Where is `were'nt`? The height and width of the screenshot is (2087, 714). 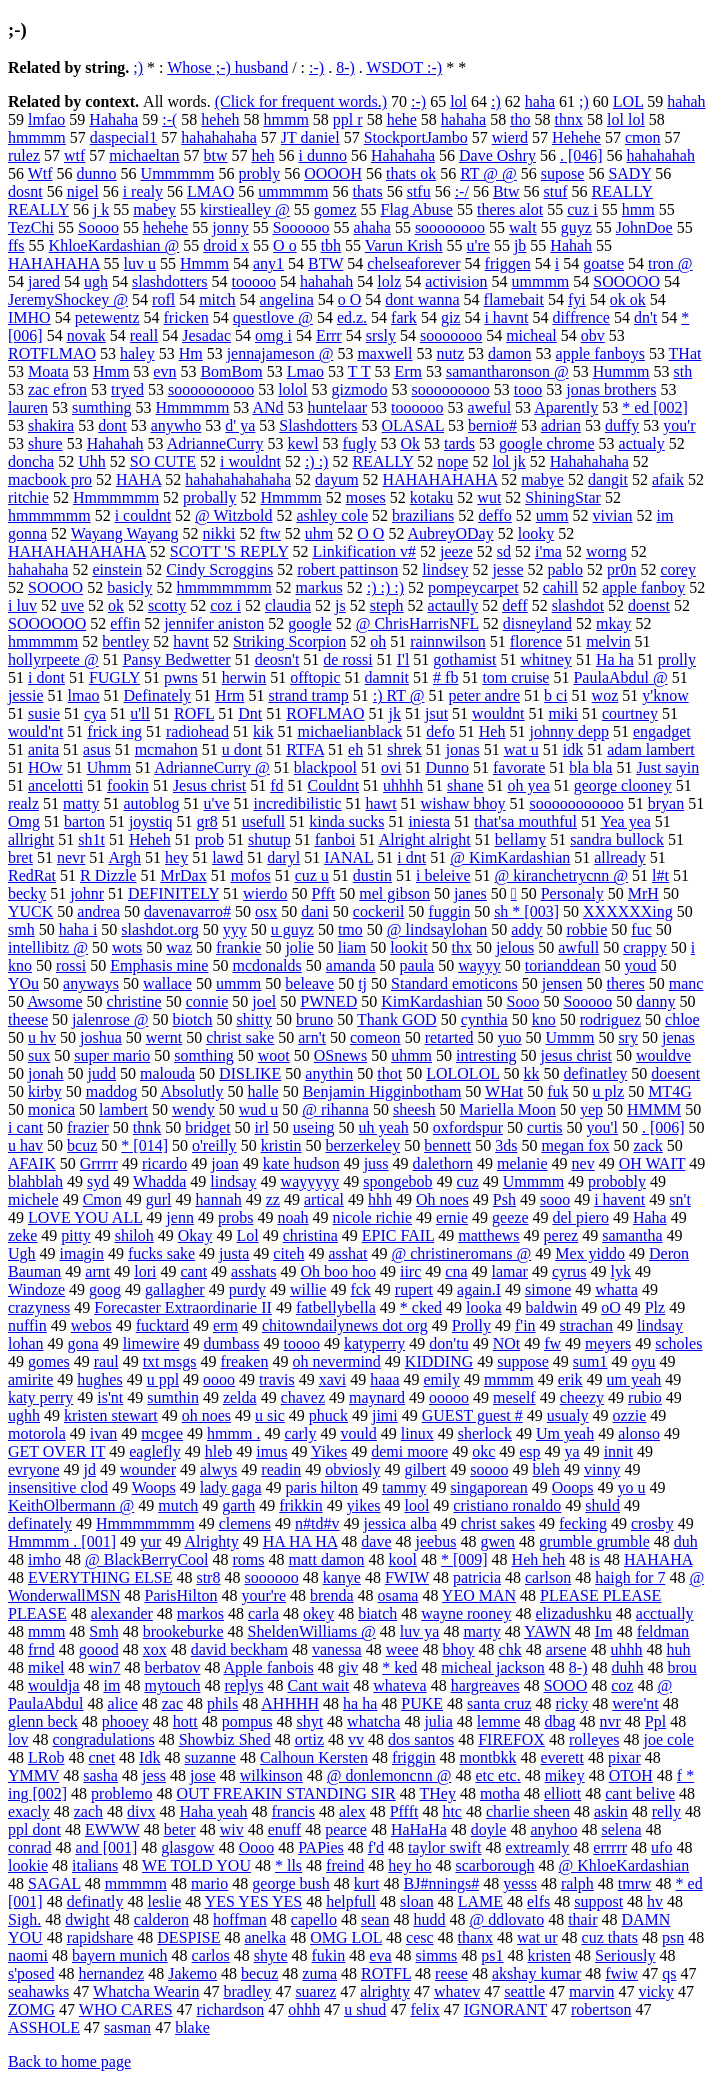 were'nt is located at coordinates (635, 1703).